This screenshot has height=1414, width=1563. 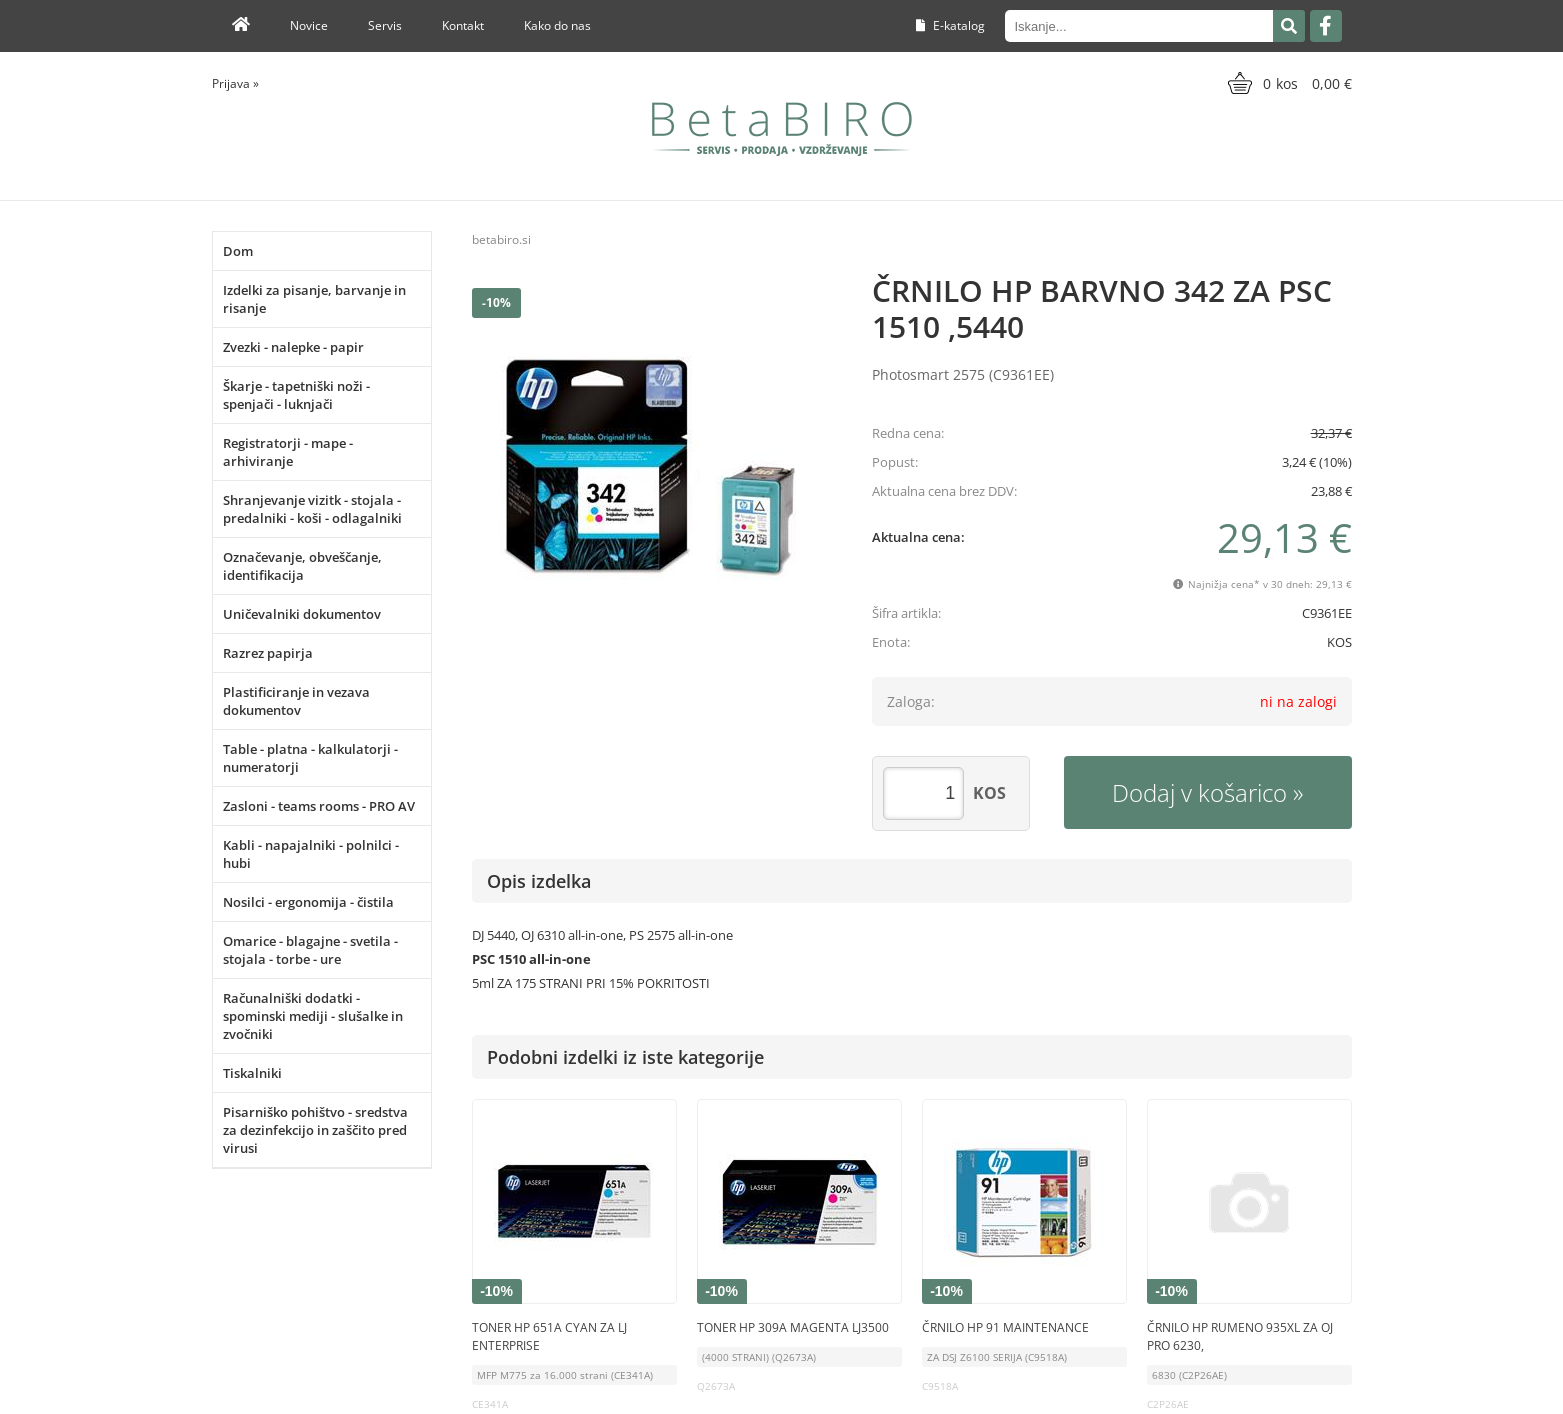 What do you see at coordinates (302, 614) in the screenshot?
I see `Uničevalniki dokumentov` at bounding box center [302, 614].